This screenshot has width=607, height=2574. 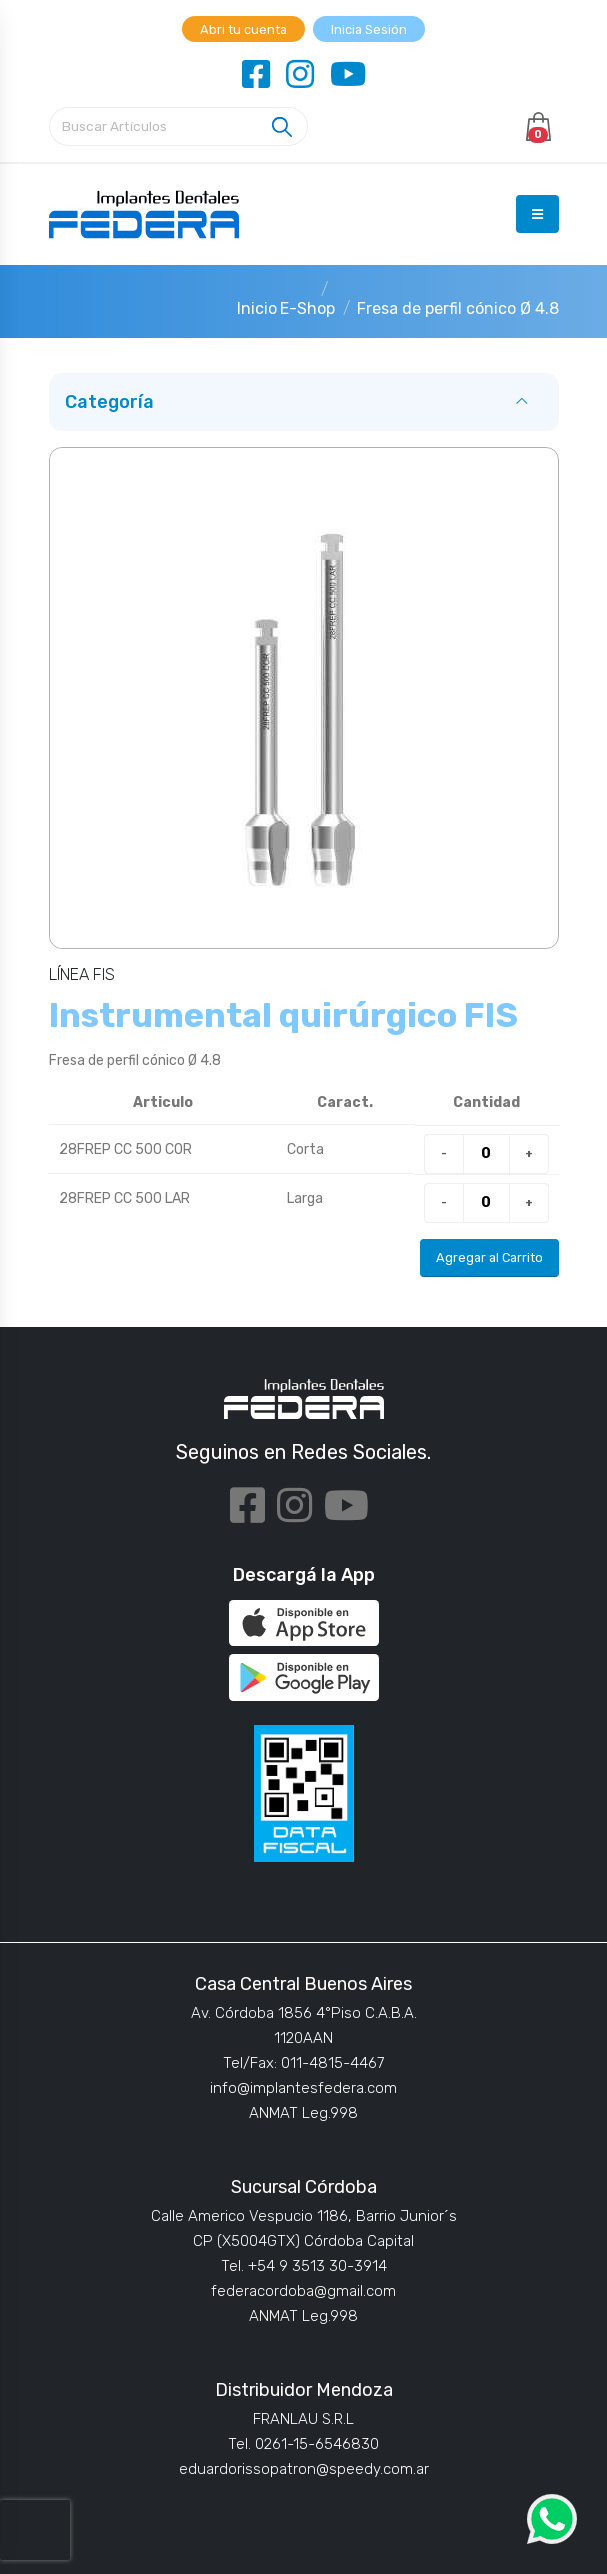 I want to click on Categoría, so click(x=109, y=402).